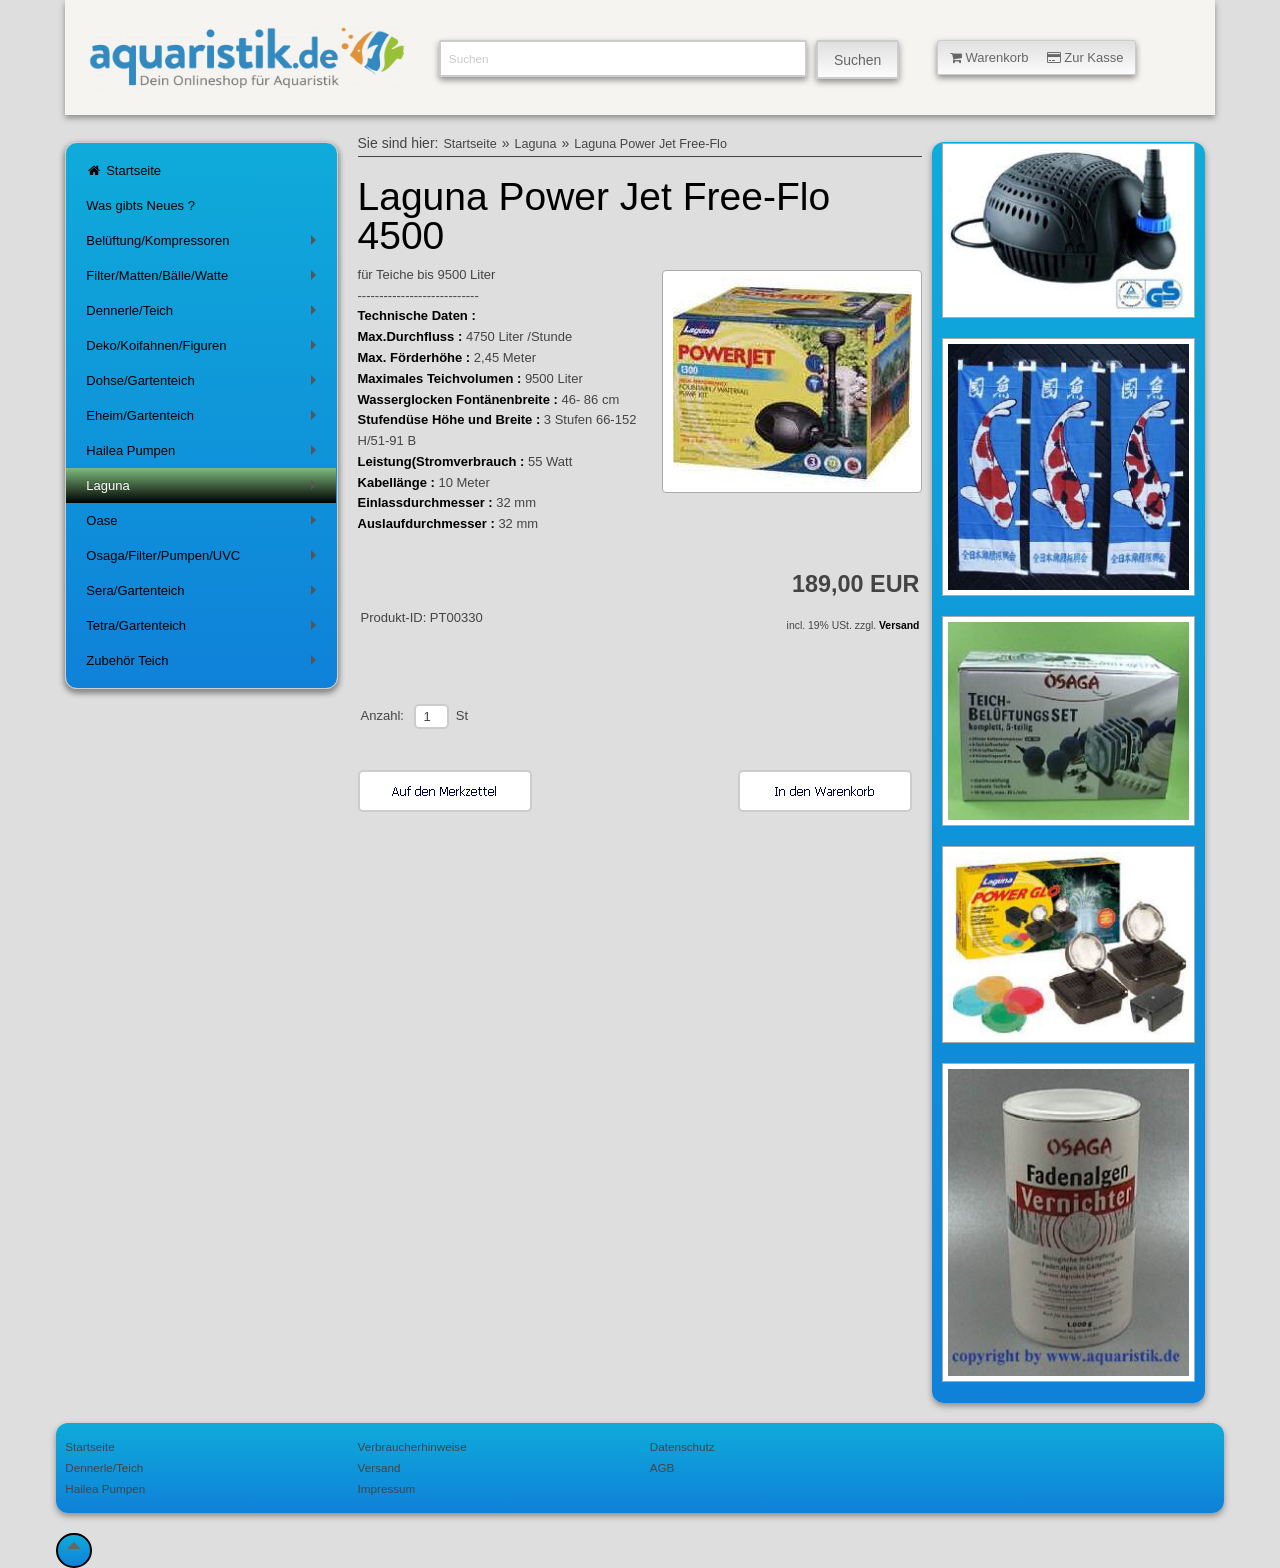  What do you see at coordinates (387, 1488) in the screenshot?
I see `Impressum` at bounding box center [387, 1488].